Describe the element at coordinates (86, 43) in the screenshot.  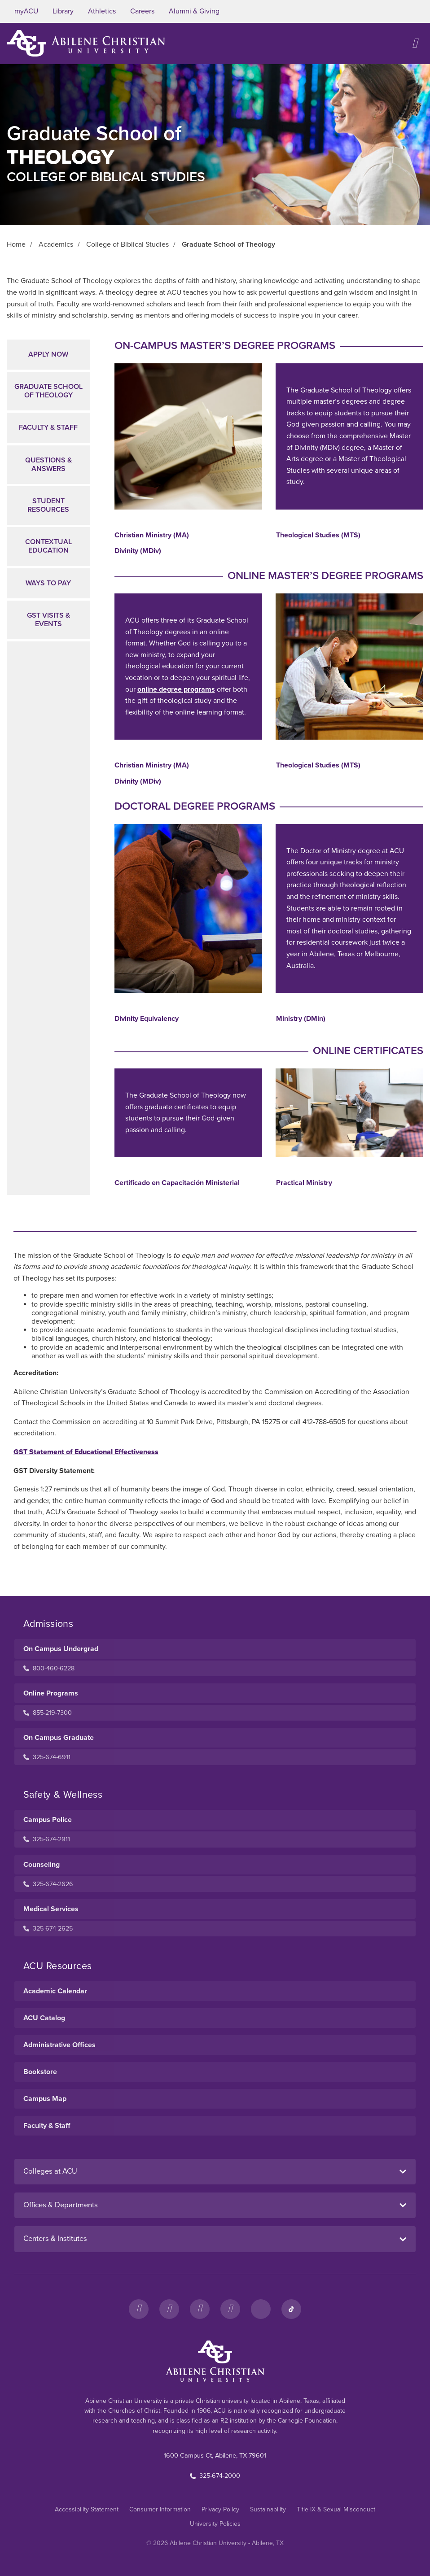
I see `[ACU Logo to home]` at that location.